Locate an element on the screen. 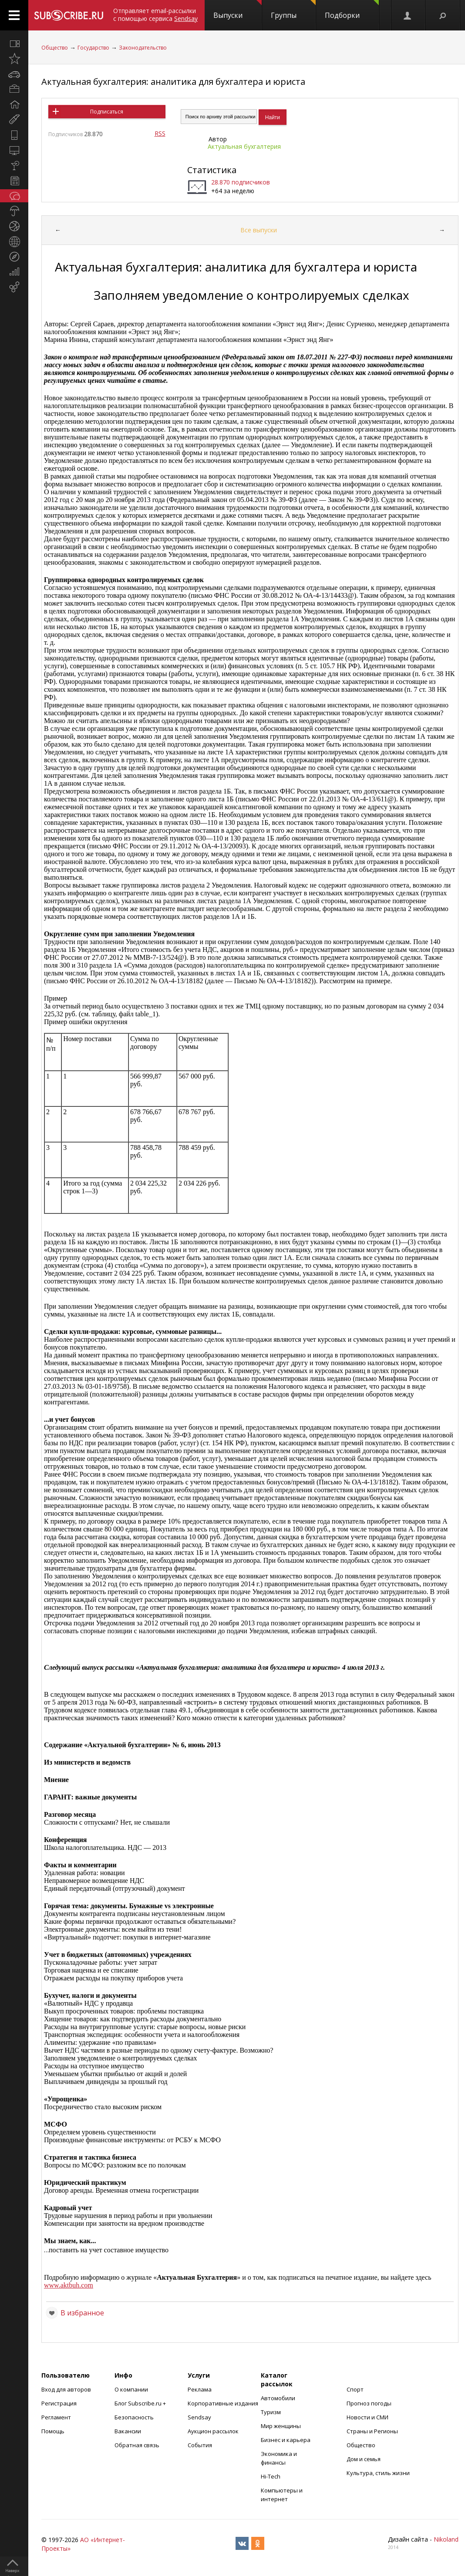  Законодательство is located at coordinates (143, 47).